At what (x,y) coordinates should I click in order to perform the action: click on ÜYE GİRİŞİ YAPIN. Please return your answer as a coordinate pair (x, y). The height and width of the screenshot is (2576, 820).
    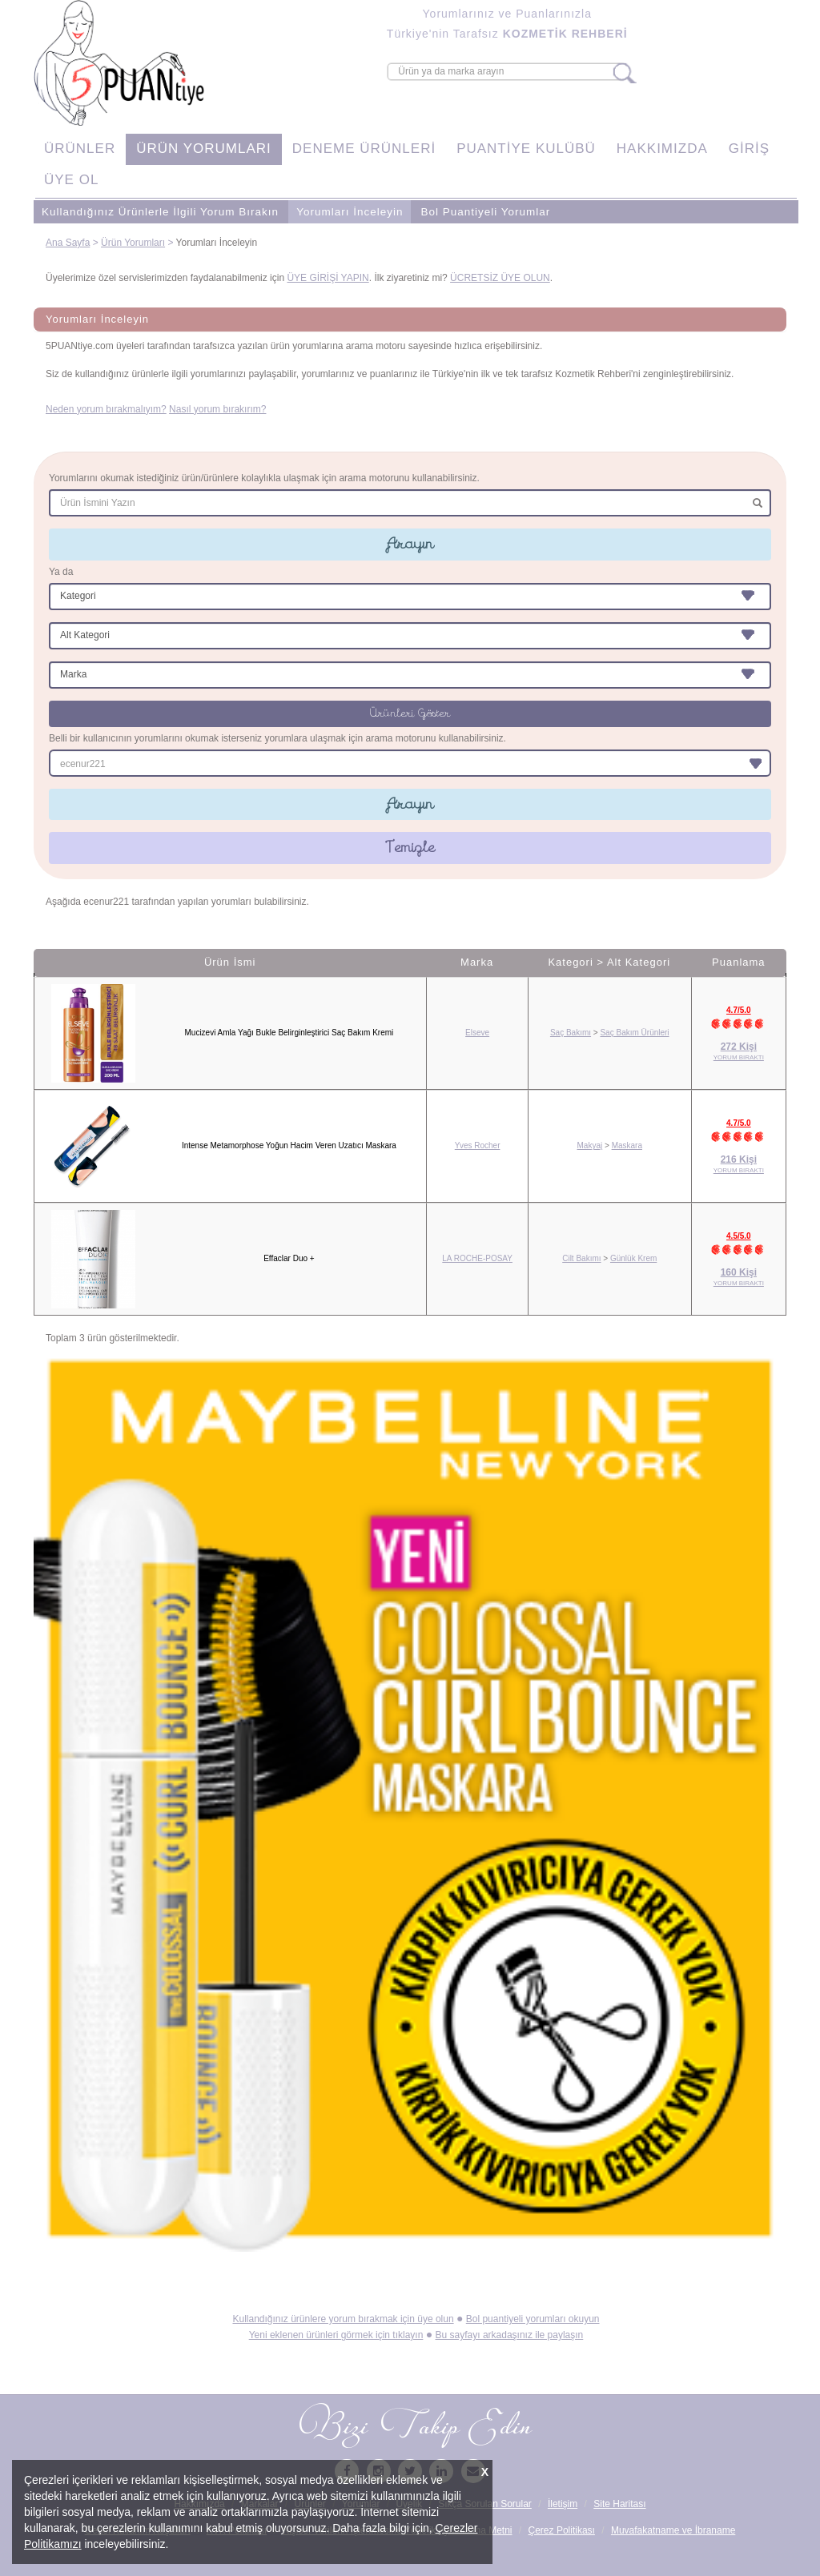
    Looking at the image, I should click on (327, 277).